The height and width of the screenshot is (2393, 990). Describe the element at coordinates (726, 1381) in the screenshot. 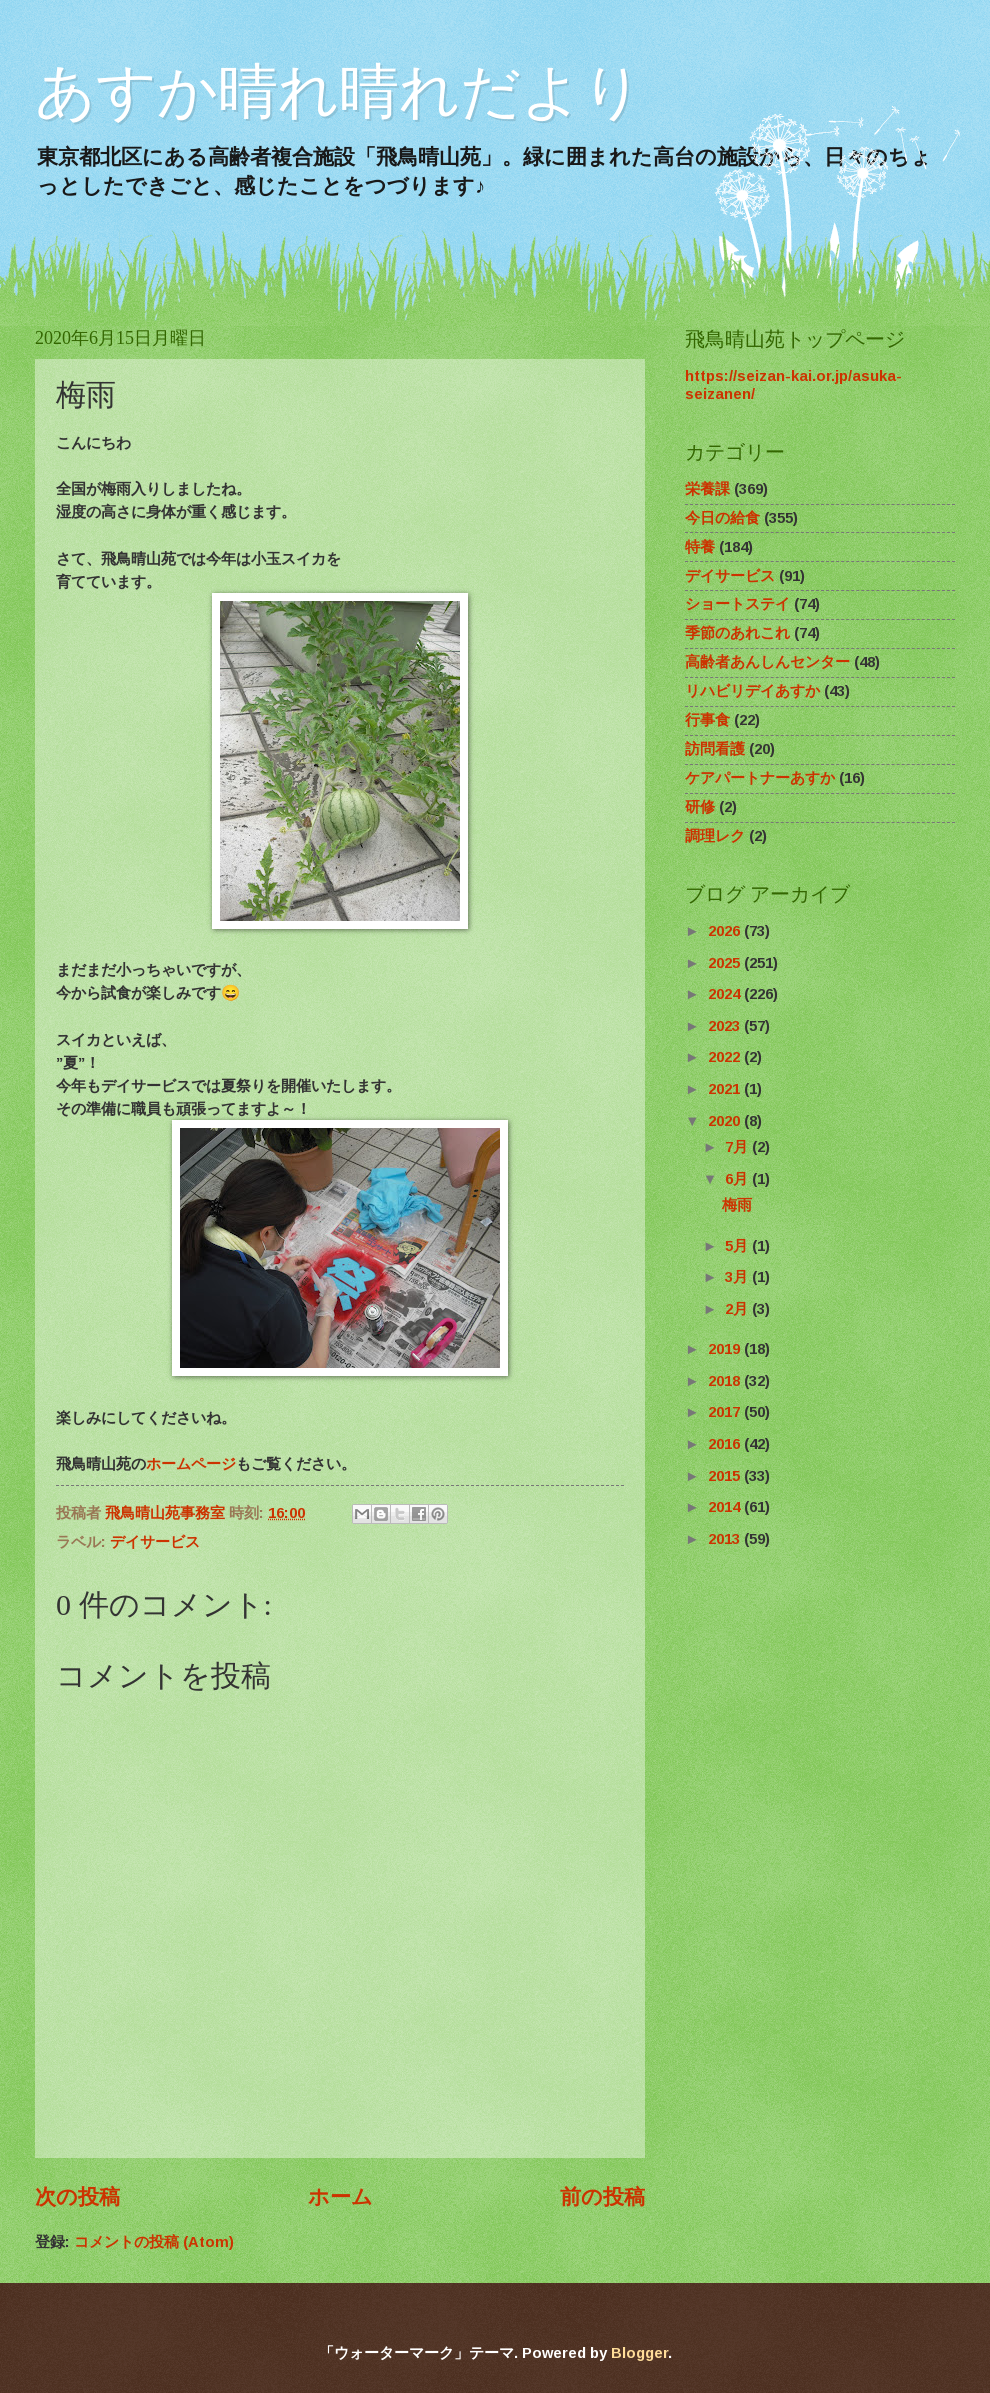

I see `2018` at that location.